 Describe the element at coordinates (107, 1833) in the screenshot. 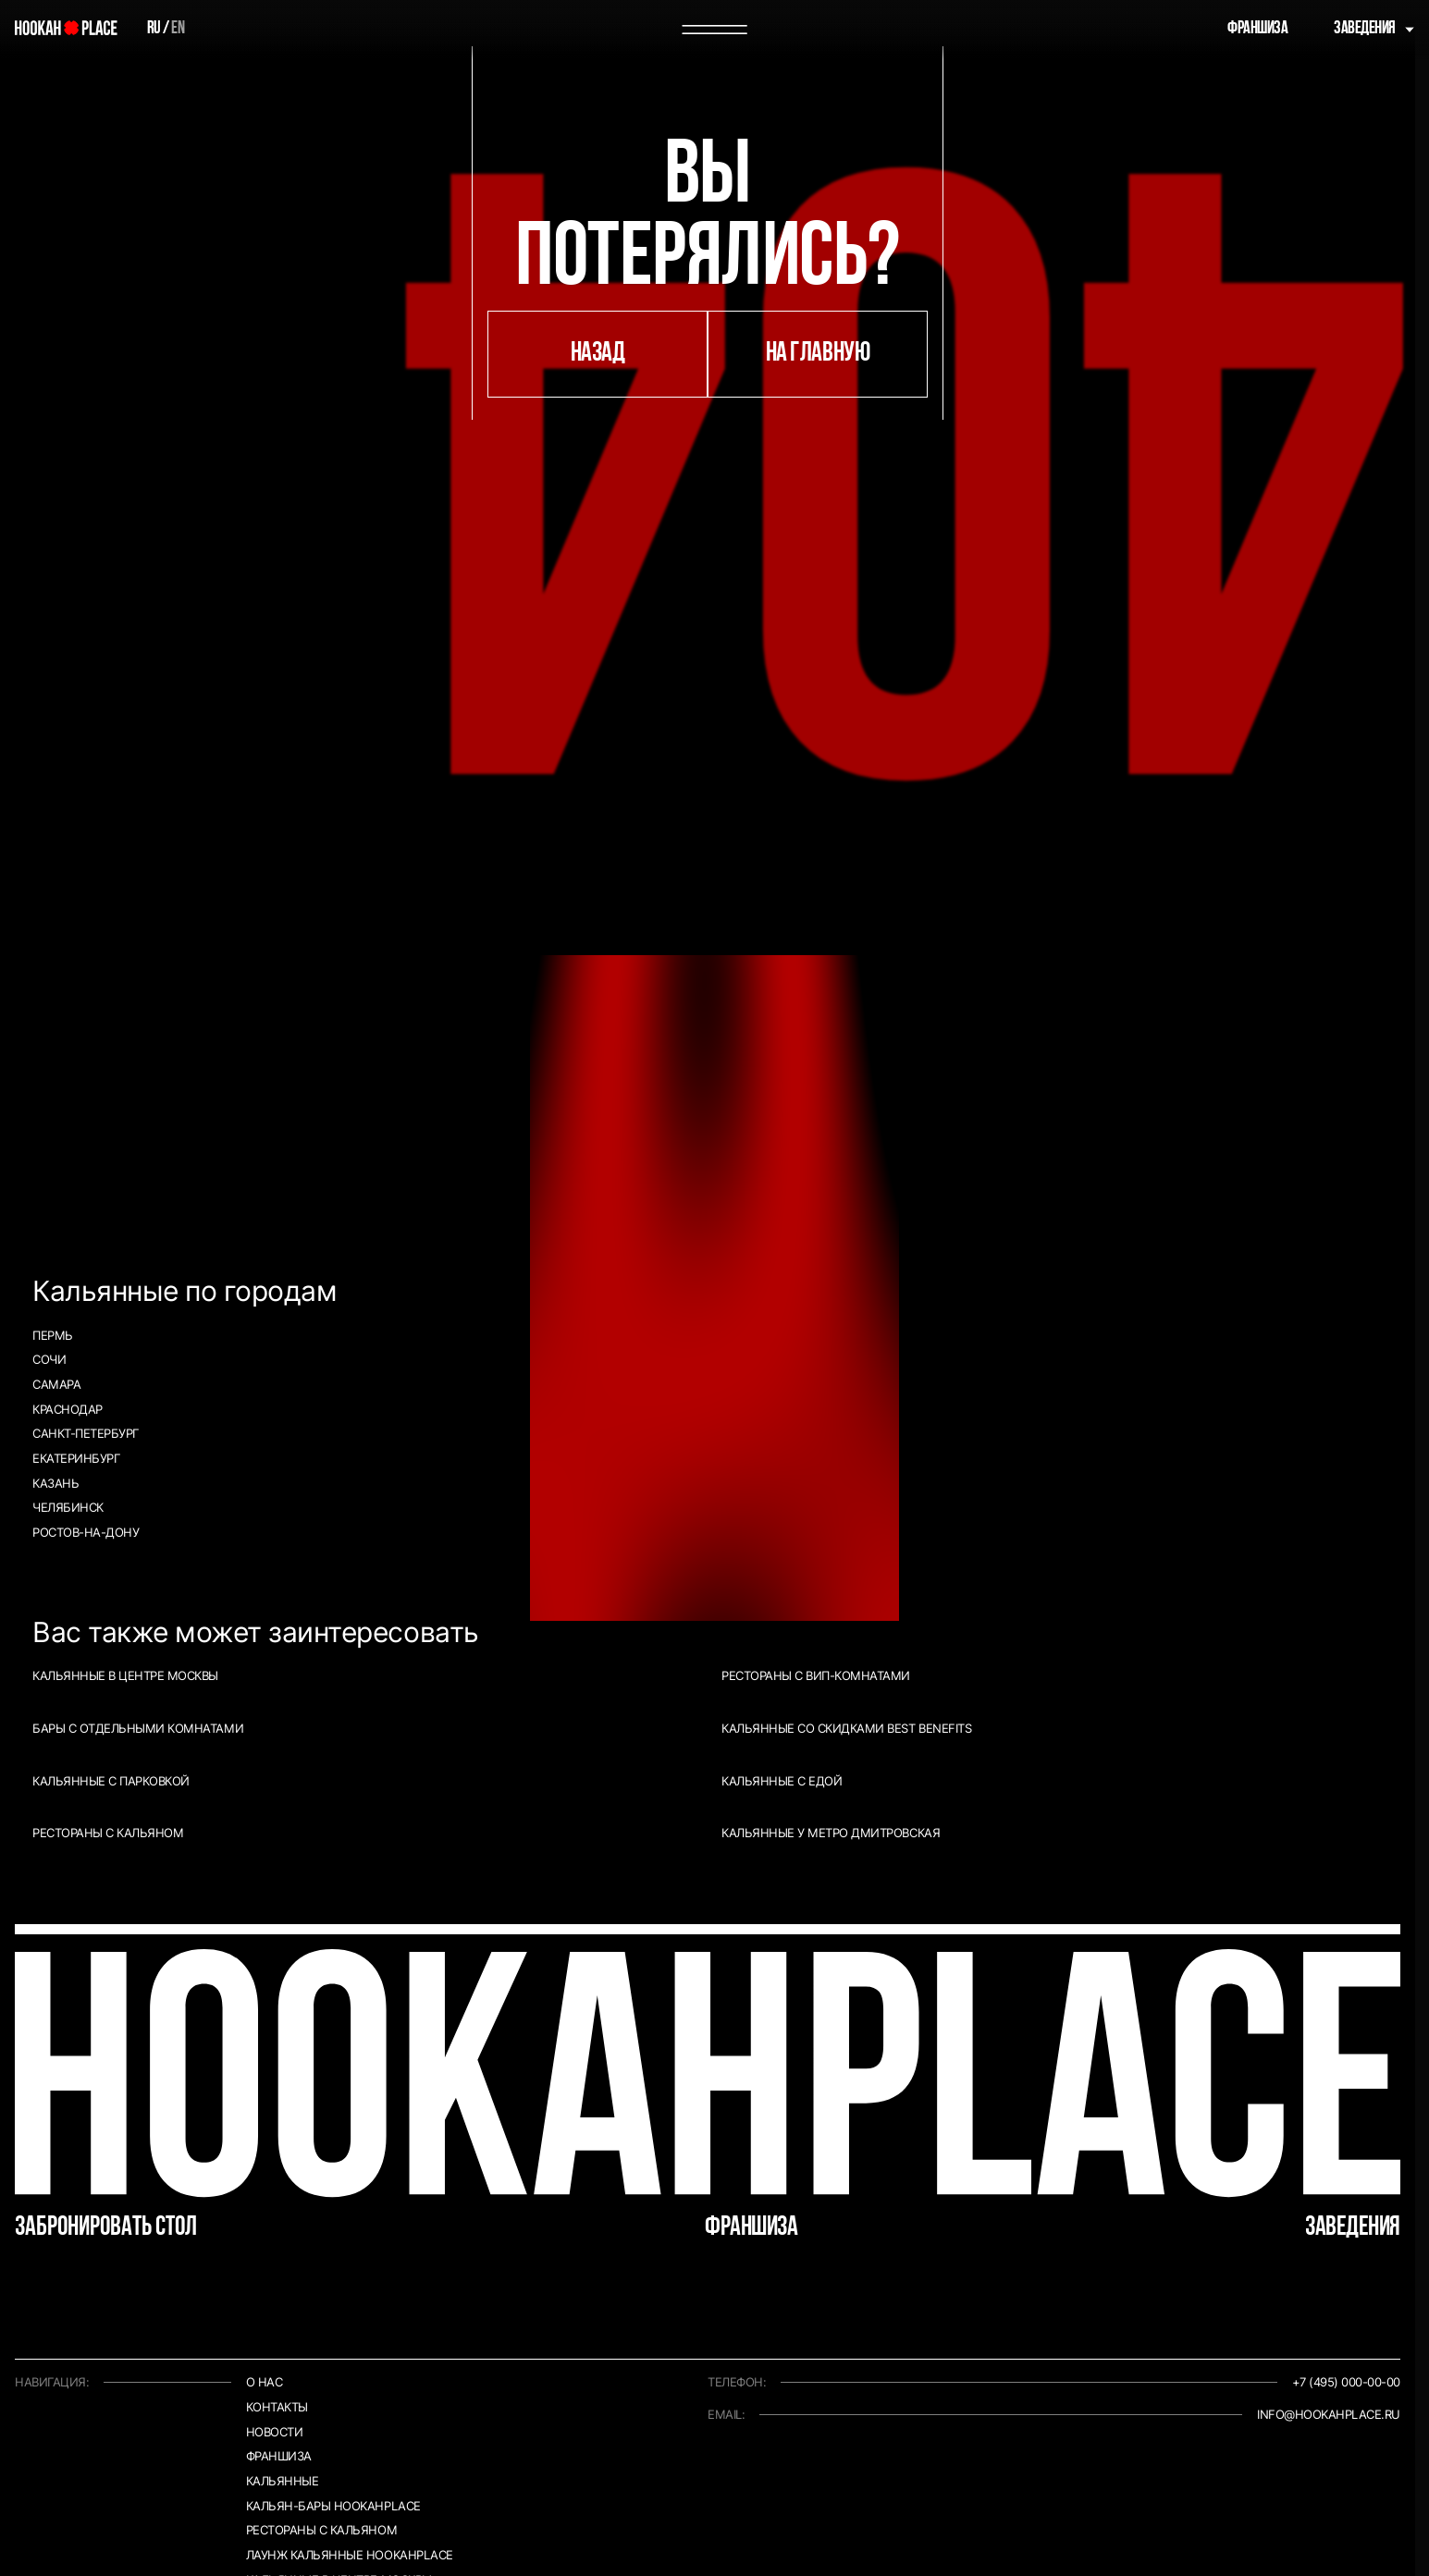

I see `Рестораны с кальяном` at that location.